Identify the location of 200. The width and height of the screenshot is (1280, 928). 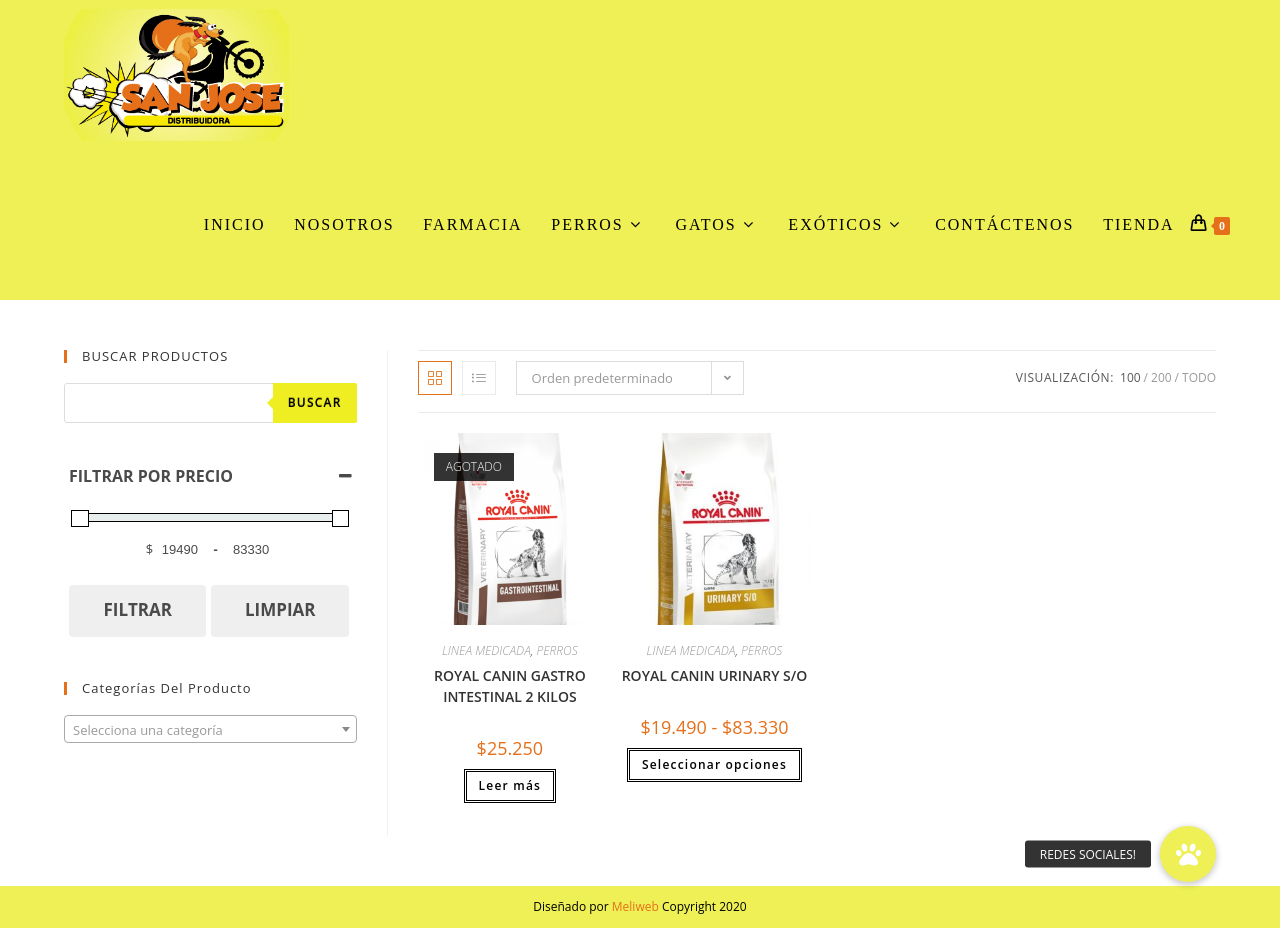
(1161, 377).